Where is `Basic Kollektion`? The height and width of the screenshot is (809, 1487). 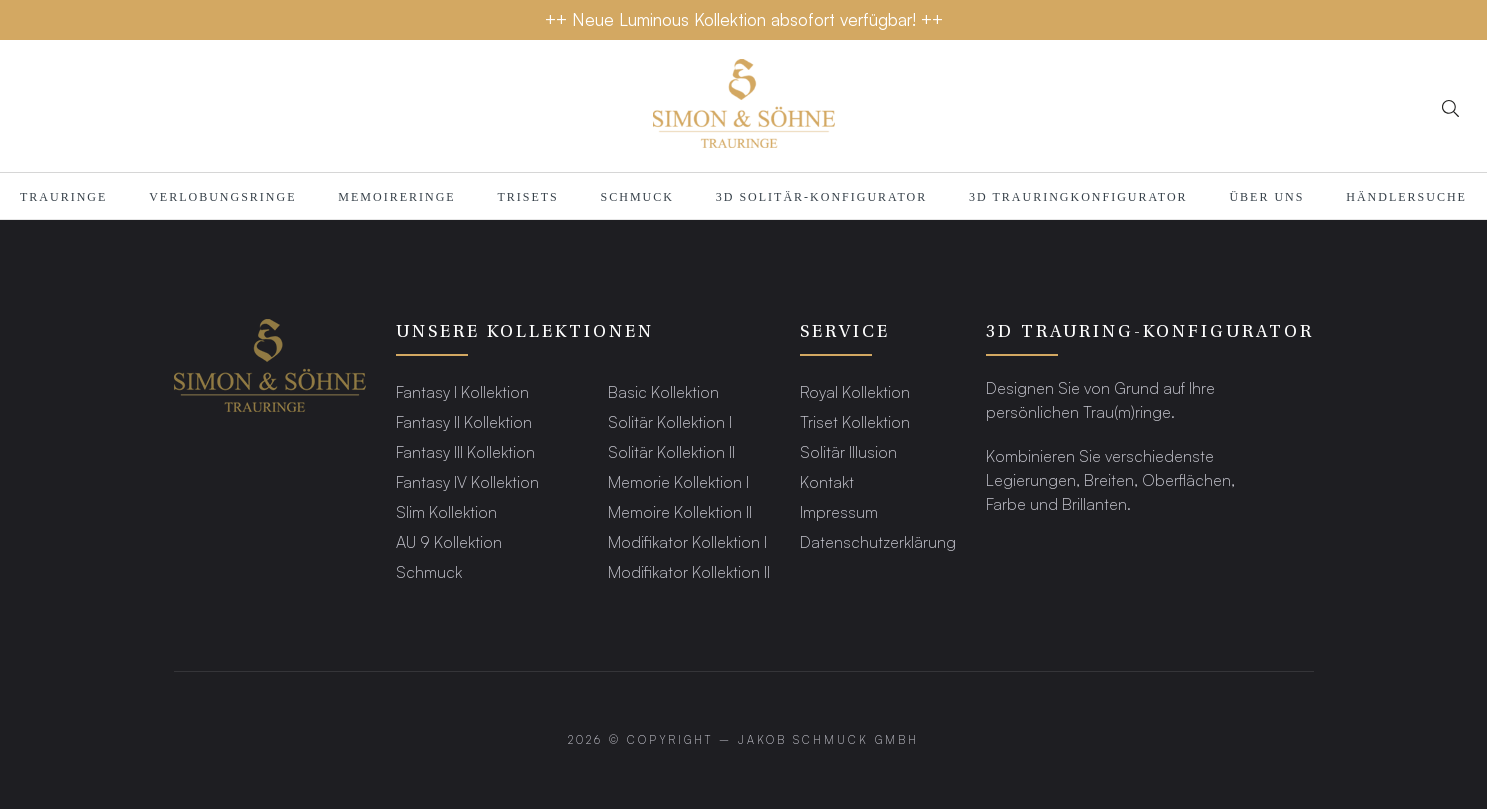
Basic Kollektion is located at coordinates (663, 391).